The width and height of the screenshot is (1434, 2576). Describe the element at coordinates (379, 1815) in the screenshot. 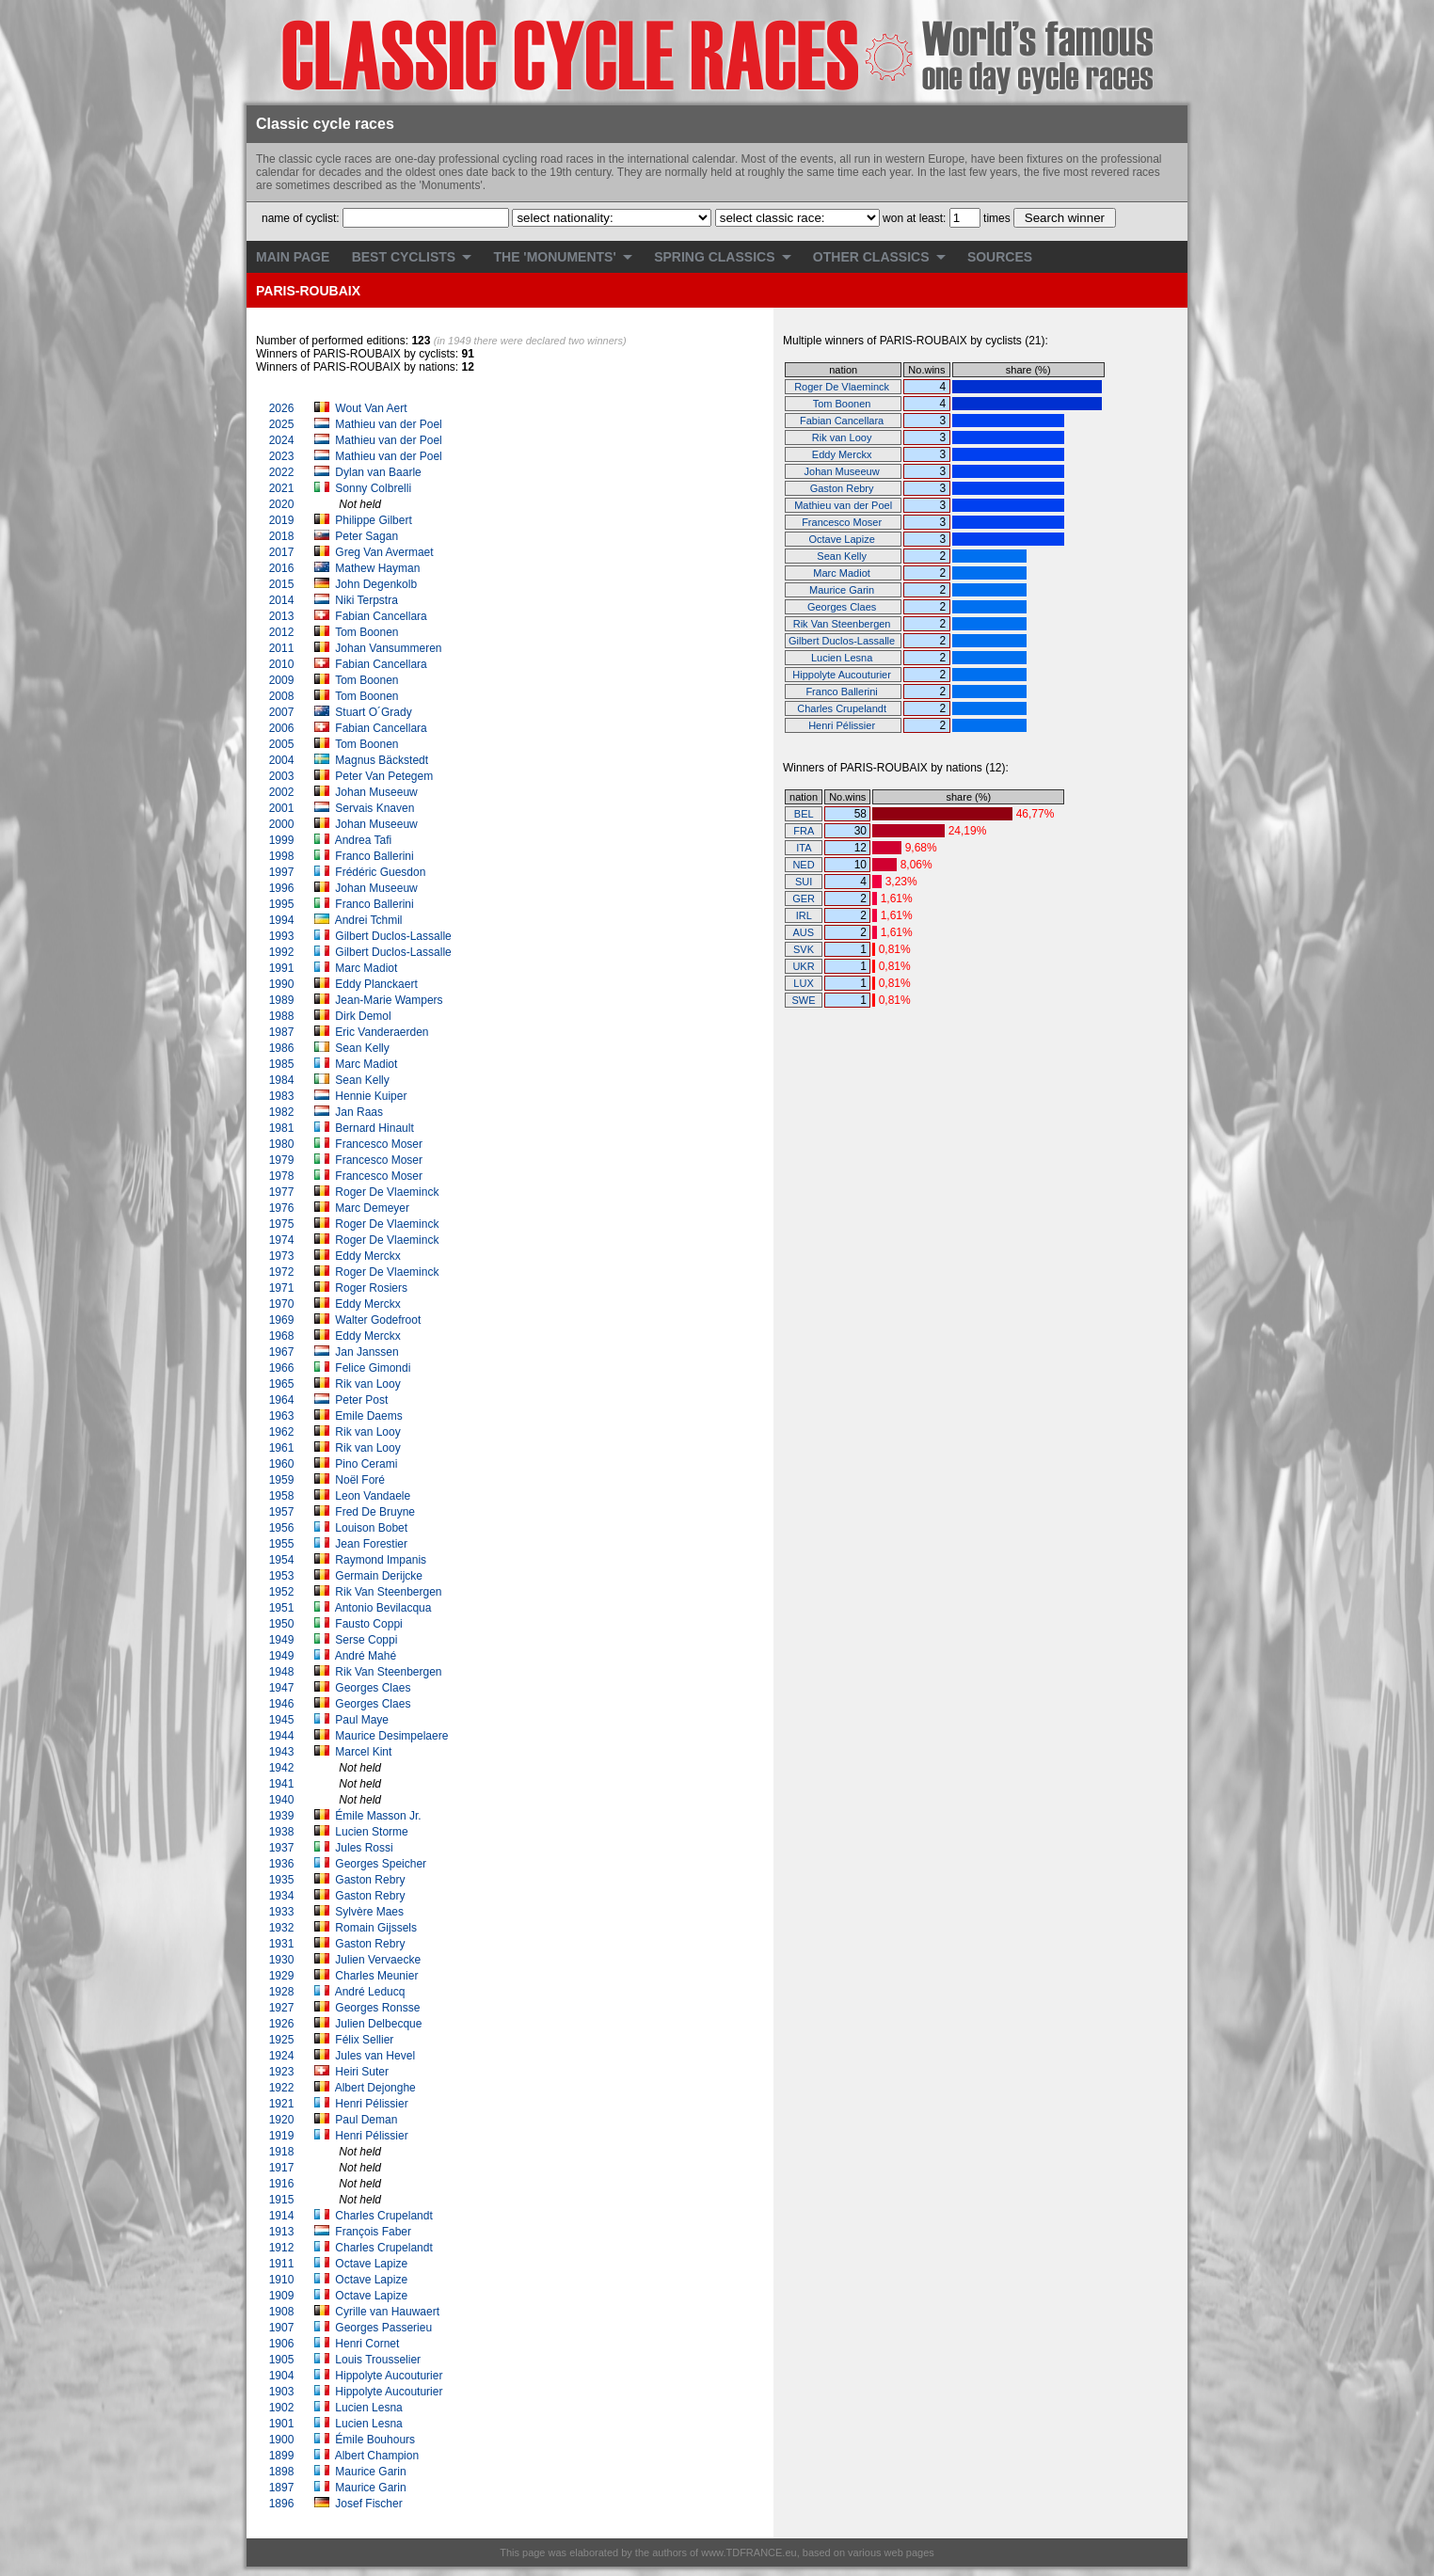

I see `Émile Masson Jr.` at that location.